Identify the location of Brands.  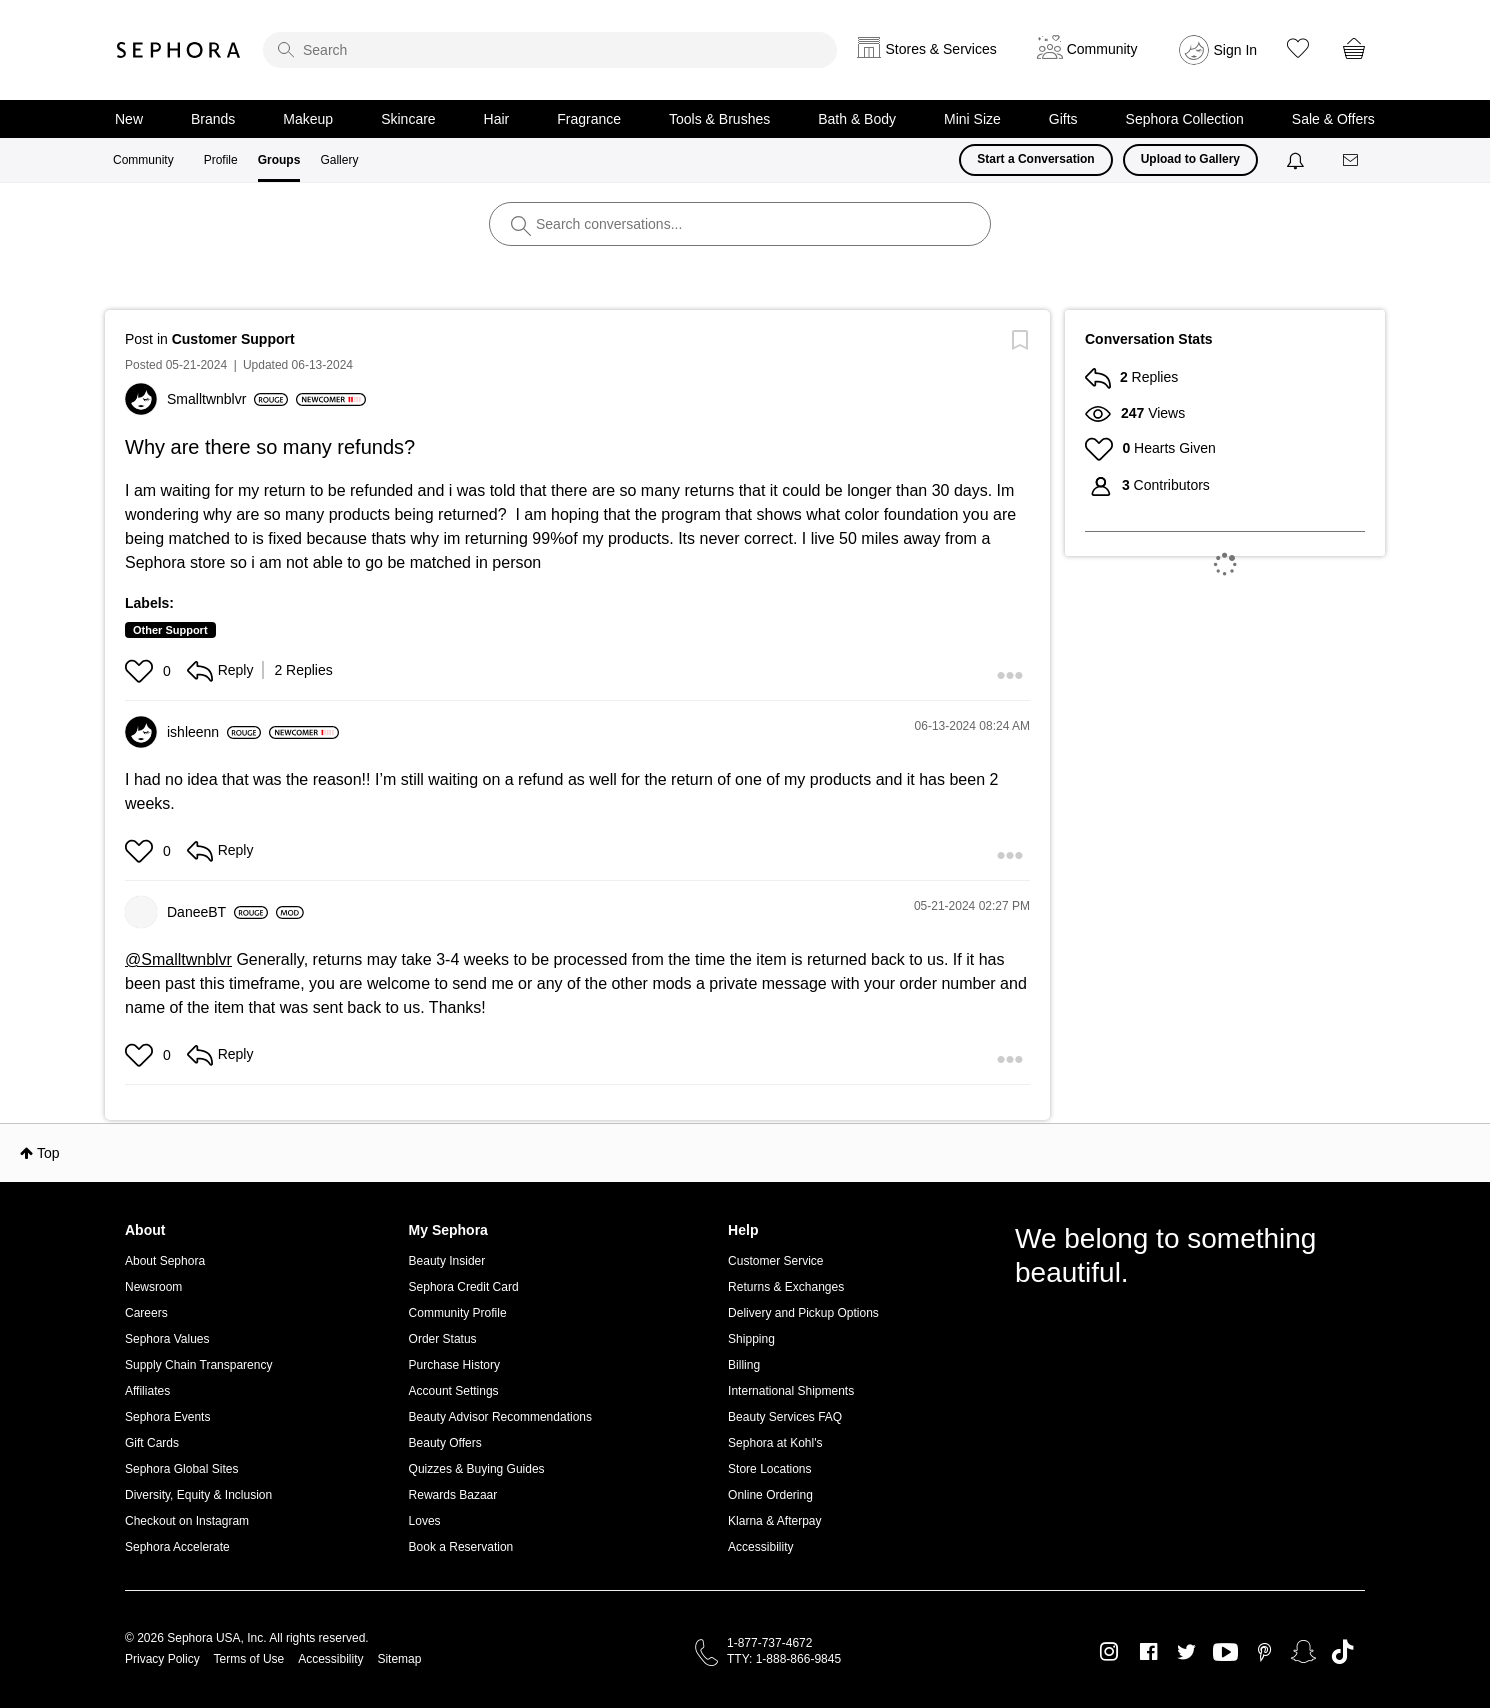
(213, 119).